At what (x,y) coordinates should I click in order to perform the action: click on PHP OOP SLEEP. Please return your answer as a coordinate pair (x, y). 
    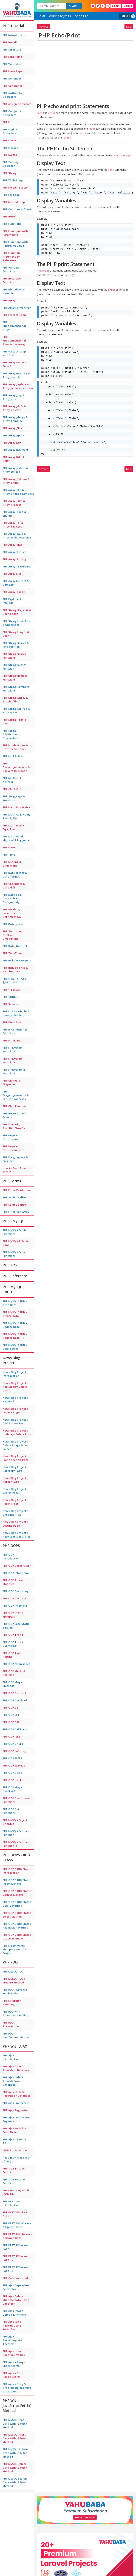
    Looking at the image, I should click on (12, 1758).